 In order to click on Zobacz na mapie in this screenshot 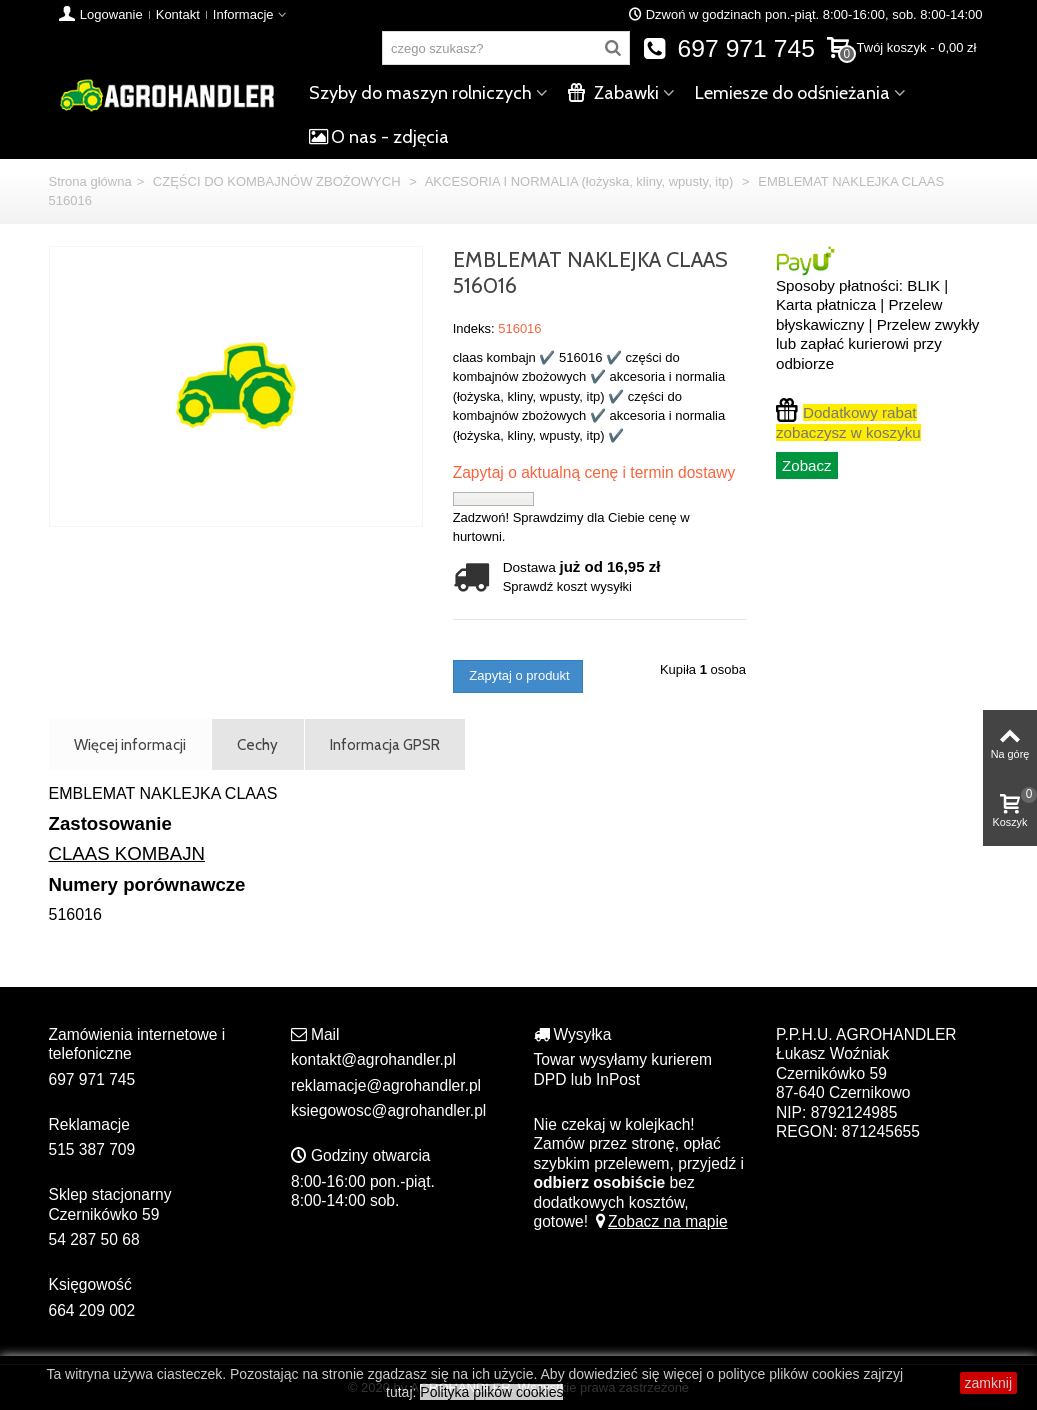, I will do `click(659, 1221)`.